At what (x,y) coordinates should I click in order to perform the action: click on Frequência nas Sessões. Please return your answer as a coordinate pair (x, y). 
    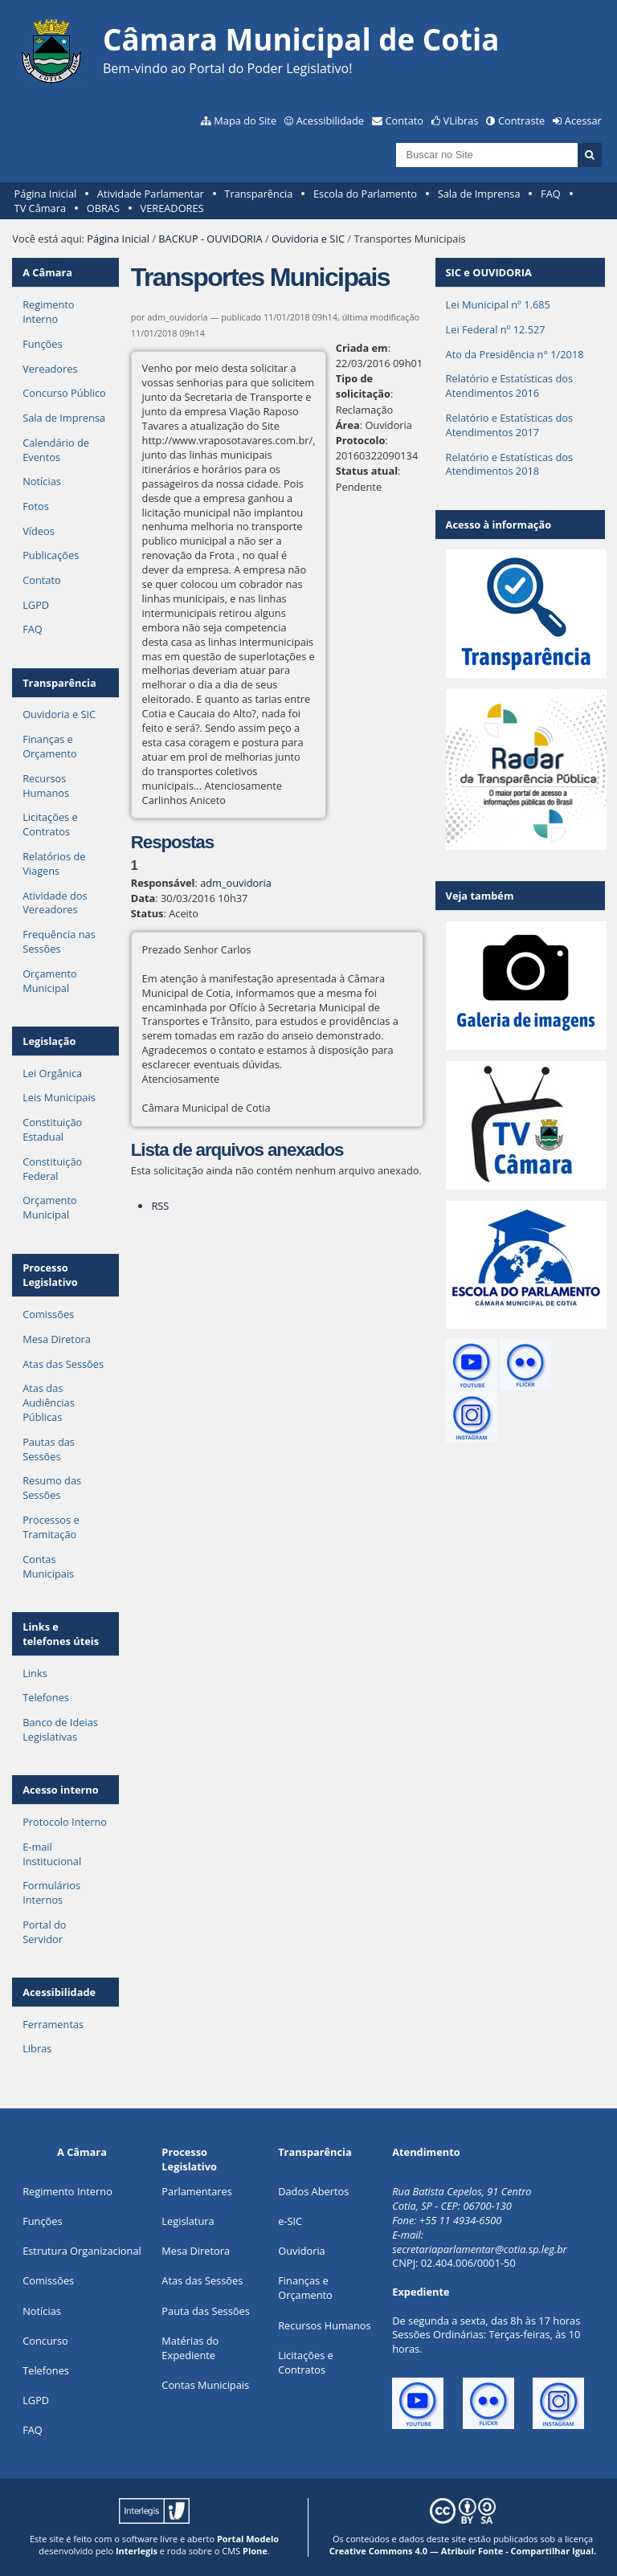
    Looking at the image, I should click on (59, 941).